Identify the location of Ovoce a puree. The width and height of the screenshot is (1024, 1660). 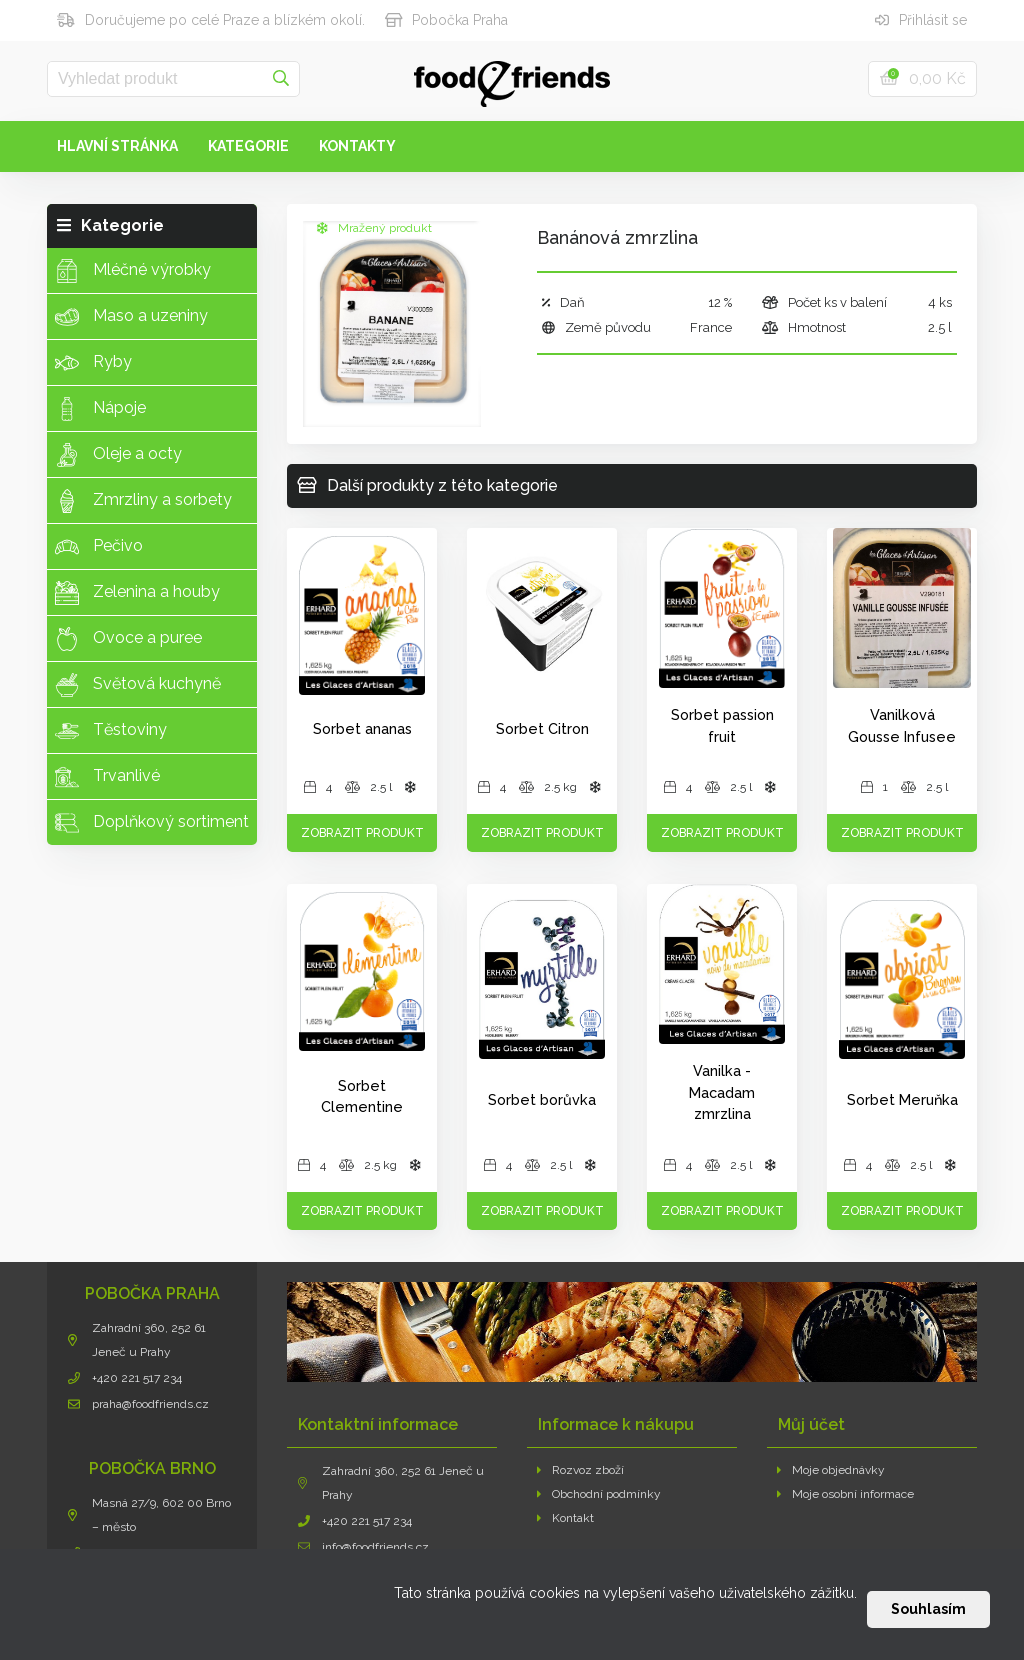
(128, 639).